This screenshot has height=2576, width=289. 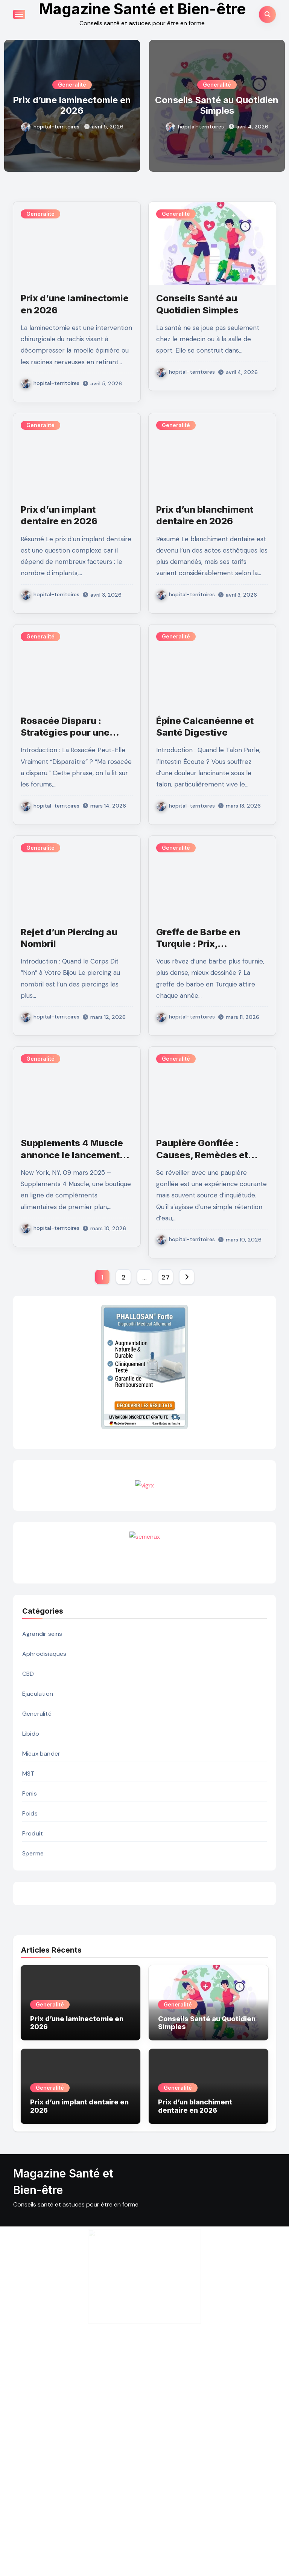 I want to click on Greffe de Barbe en Turquie : Prix, Techniques, so click(x=198, y=944).